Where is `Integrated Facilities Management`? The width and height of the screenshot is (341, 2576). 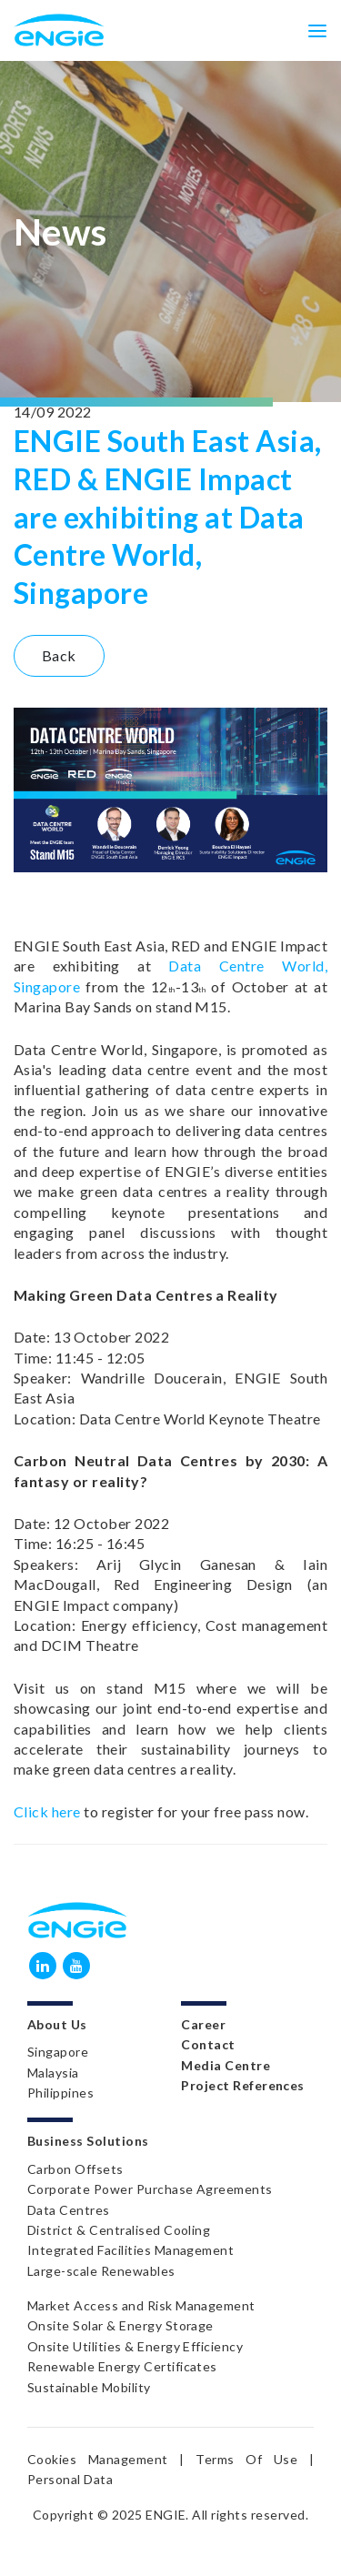
Integrated Facilities Management is located at coordinates (130, 2250).